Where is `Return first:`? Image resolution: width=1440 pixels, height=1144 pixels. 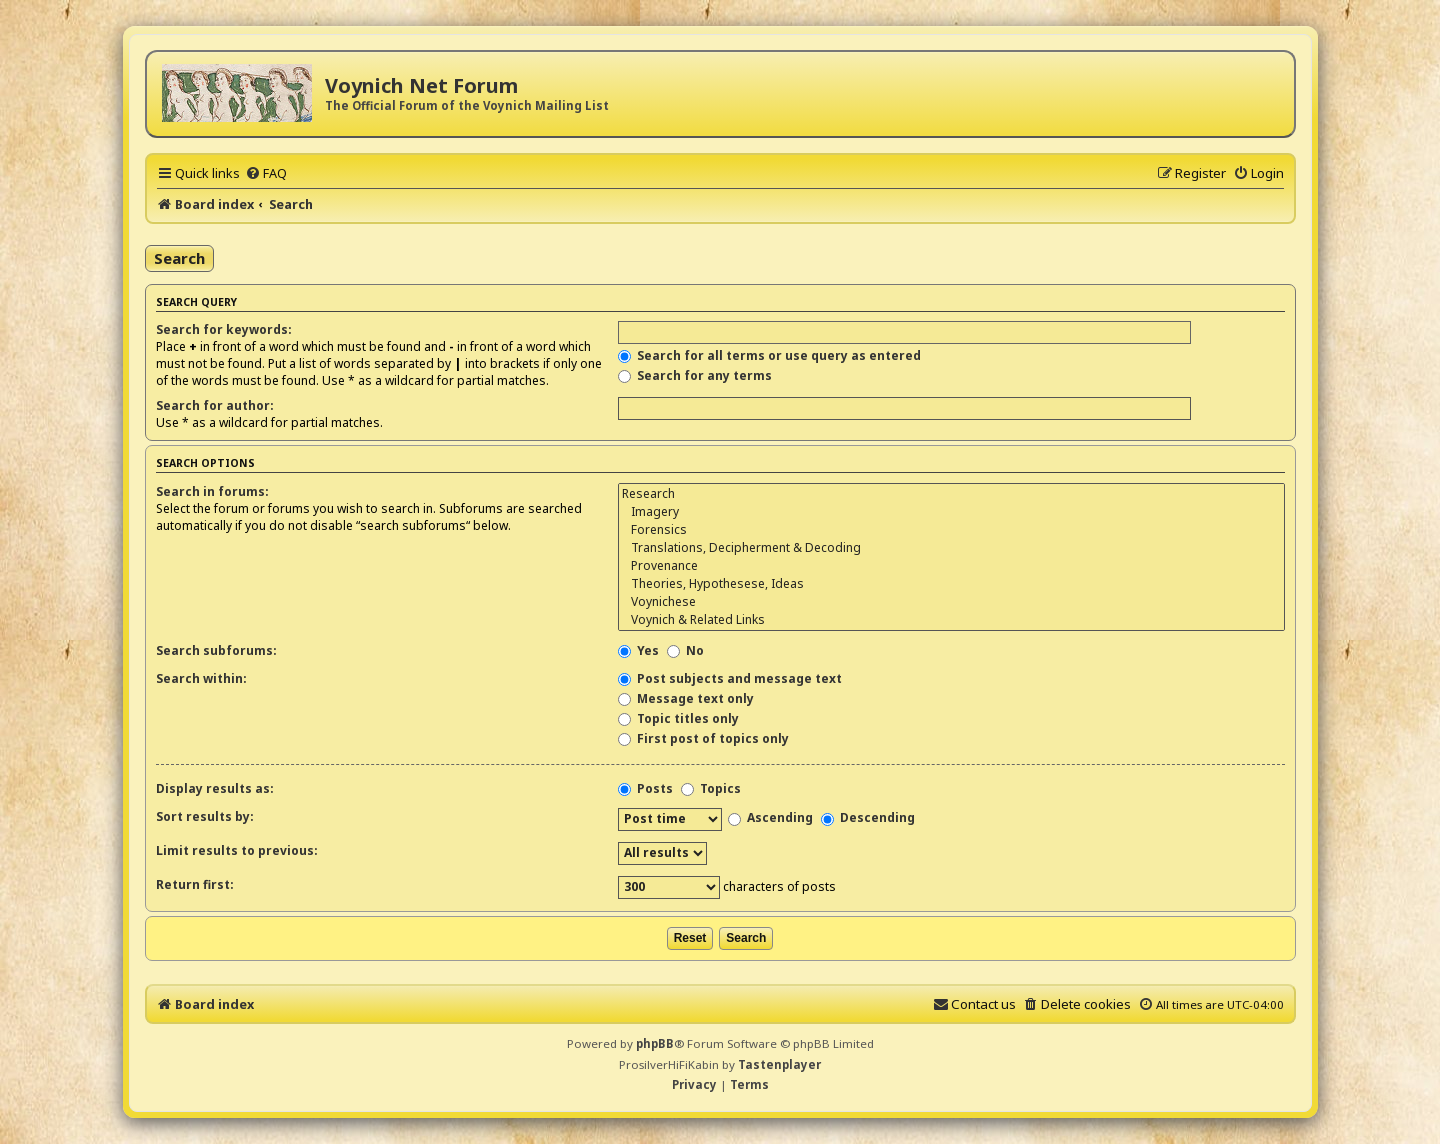 Return first: is located at coordinates (195, 884).